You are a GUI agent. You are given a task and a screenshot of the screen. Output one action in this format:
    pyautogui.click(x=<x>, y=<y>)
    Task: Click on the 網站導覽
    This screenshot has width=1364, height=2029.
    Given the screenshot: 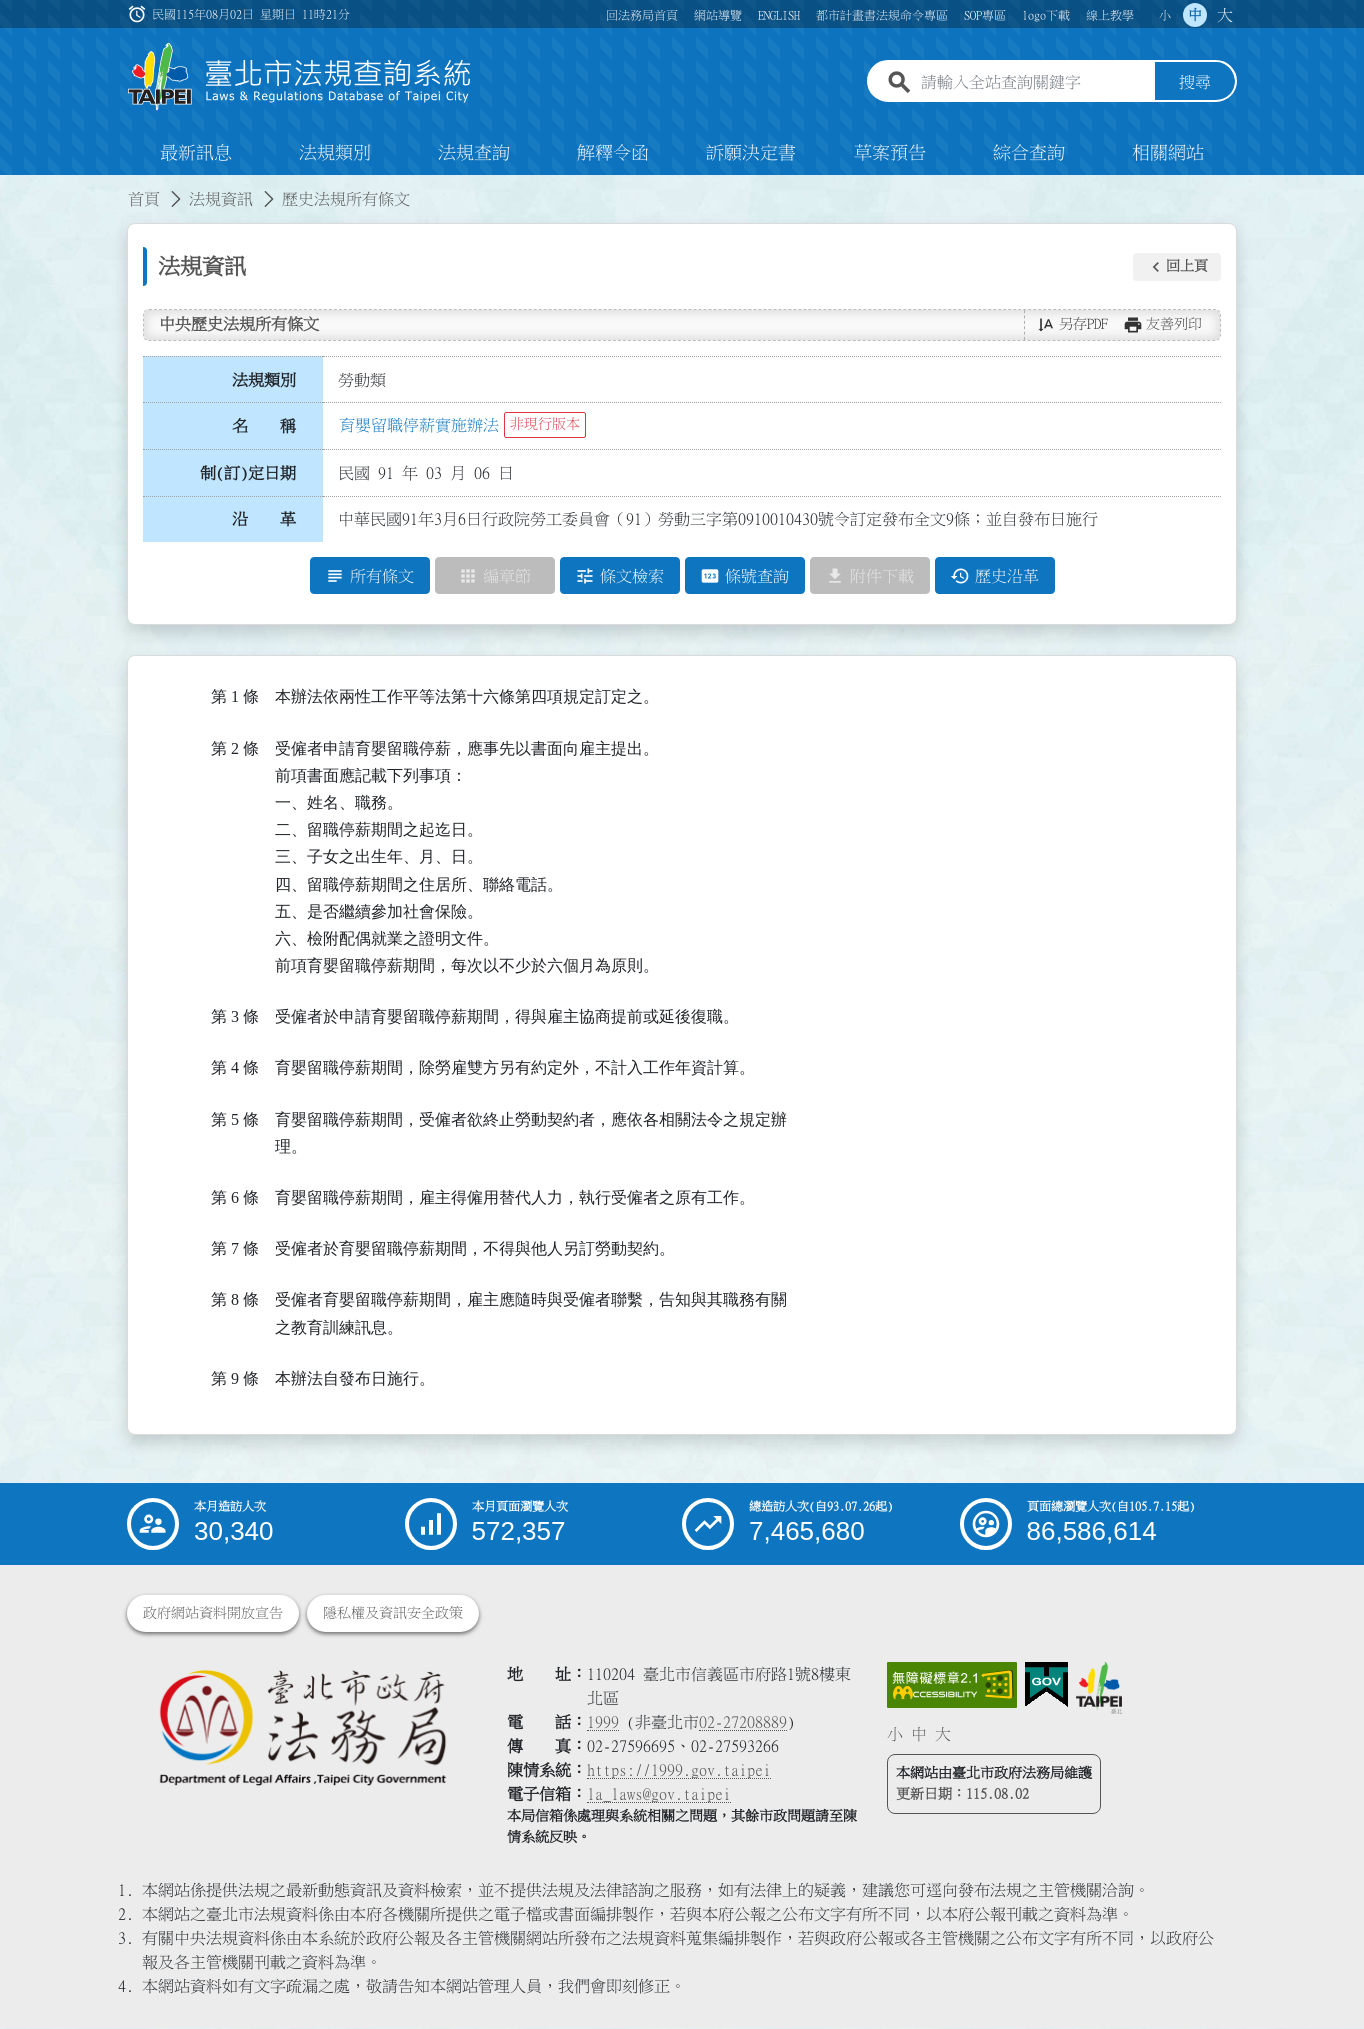 What is the action you would take?
    pyautogui.click(x=718, y=15)
    